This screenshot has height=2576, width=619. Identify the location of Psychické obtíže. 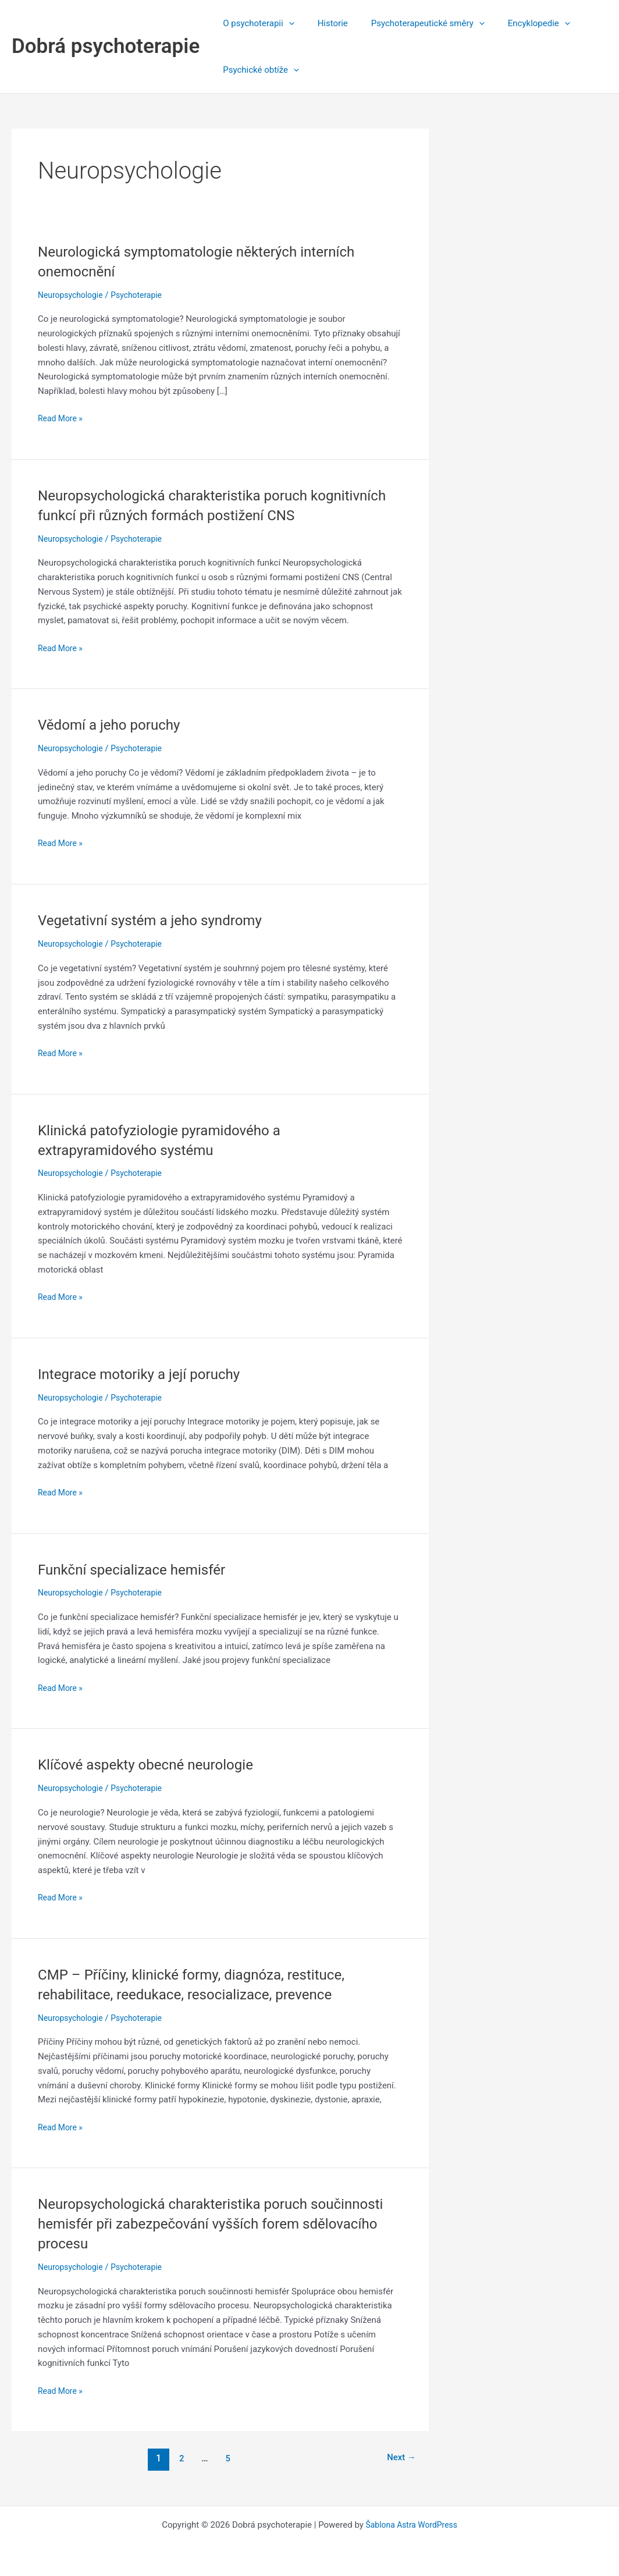
(258, 70).